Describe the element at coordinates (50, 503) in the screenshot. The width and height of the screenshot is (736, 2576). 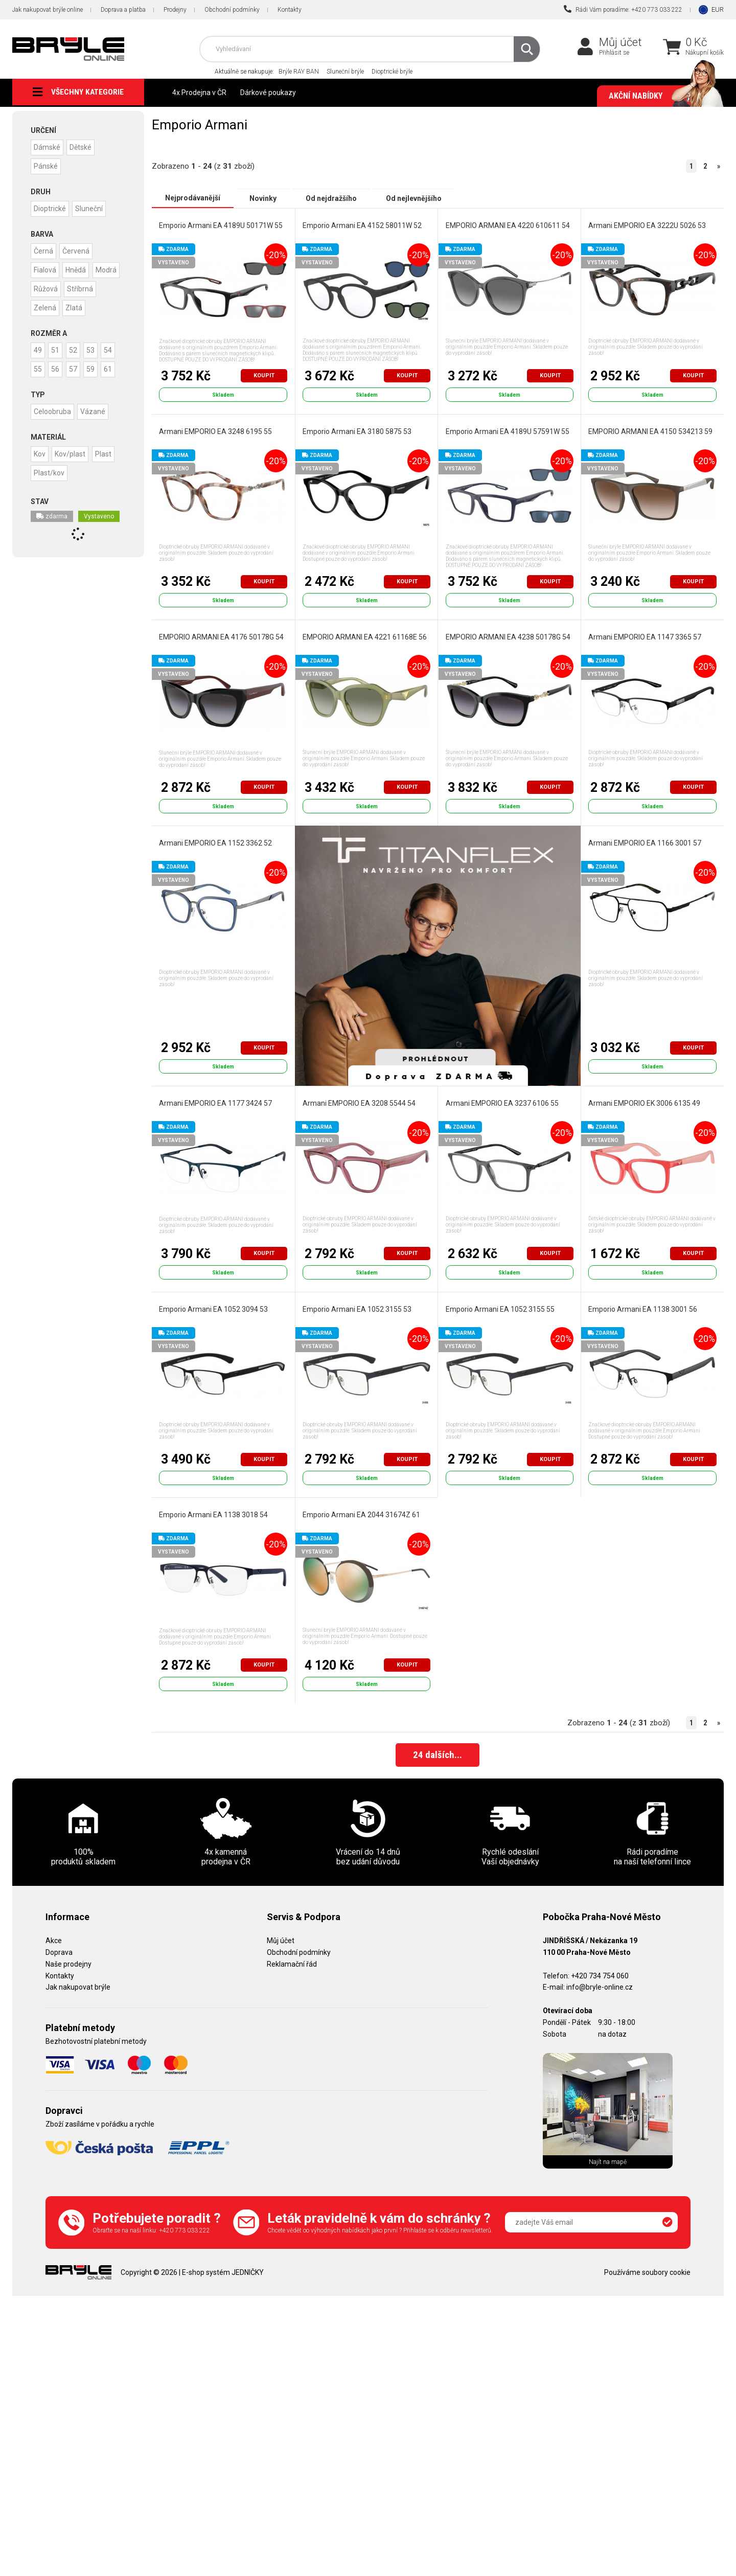
I see `Plast/kov` at that location.